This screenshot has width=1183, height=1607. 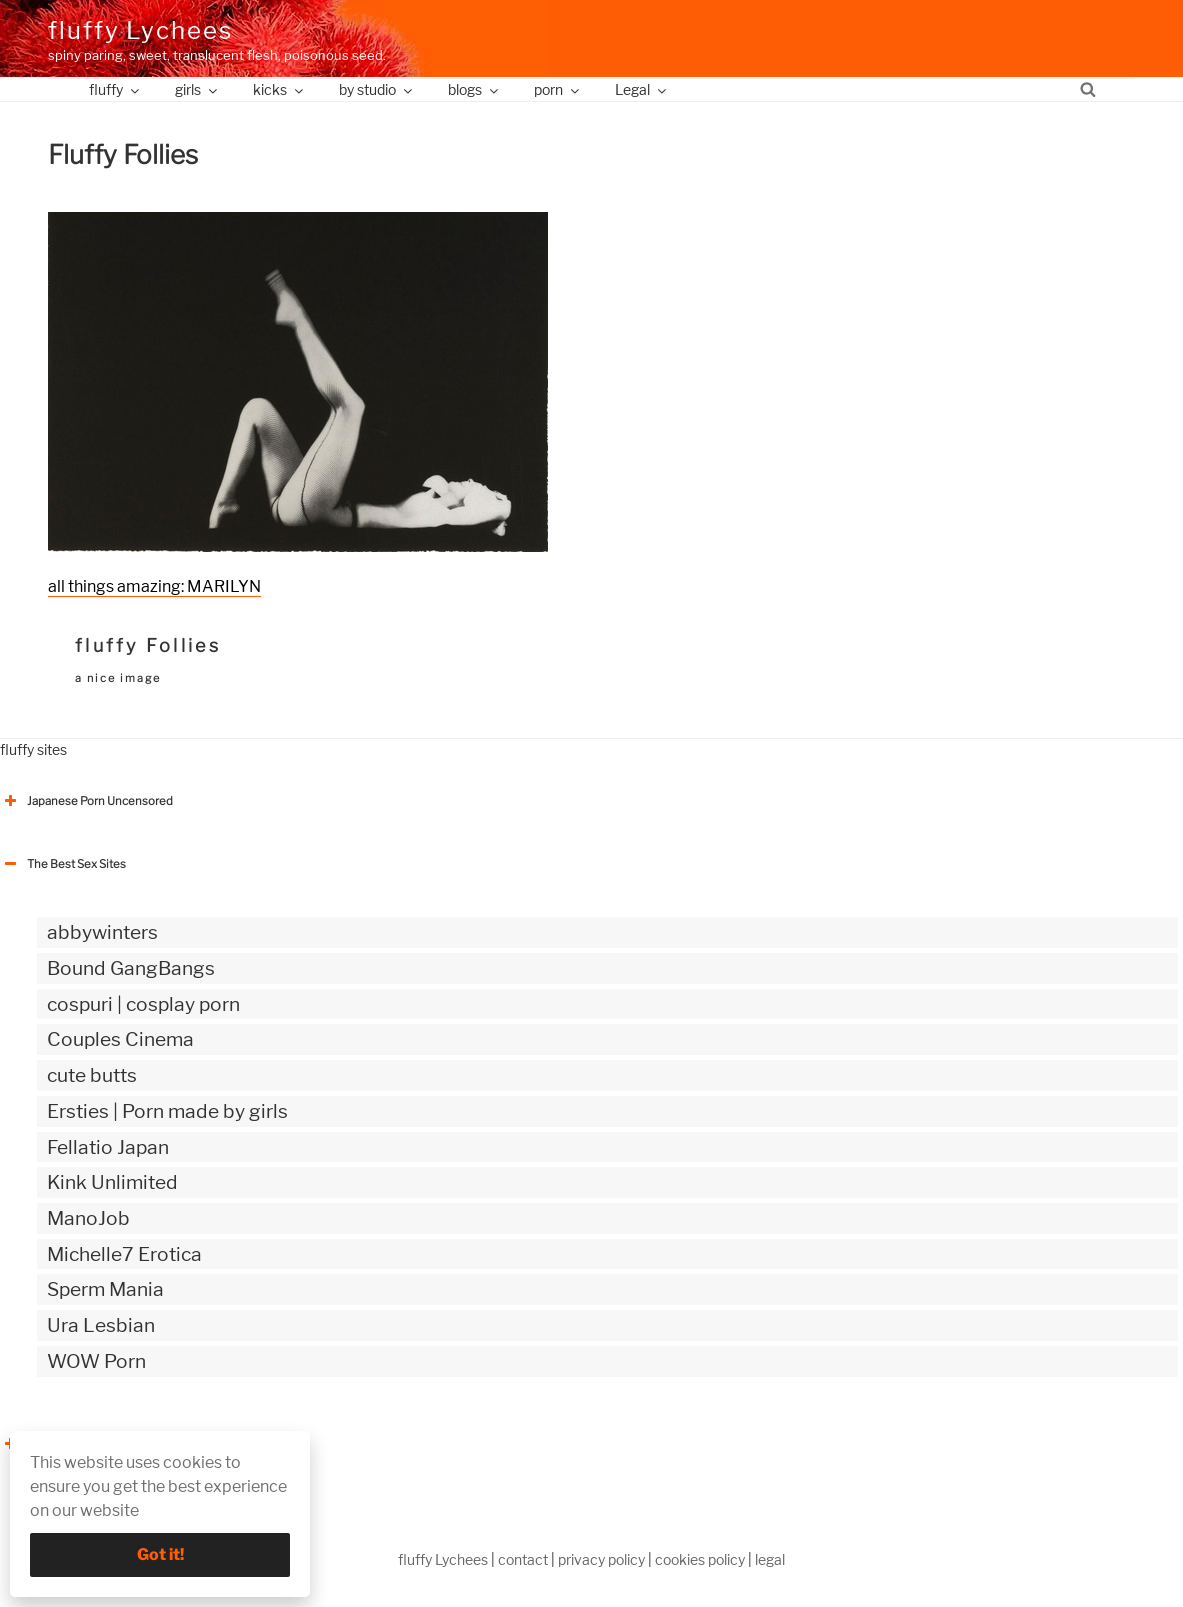 What do you see at coordinates (523, 1559) in the screenshot?
I see `contact` at bounding box center [523, 1559].